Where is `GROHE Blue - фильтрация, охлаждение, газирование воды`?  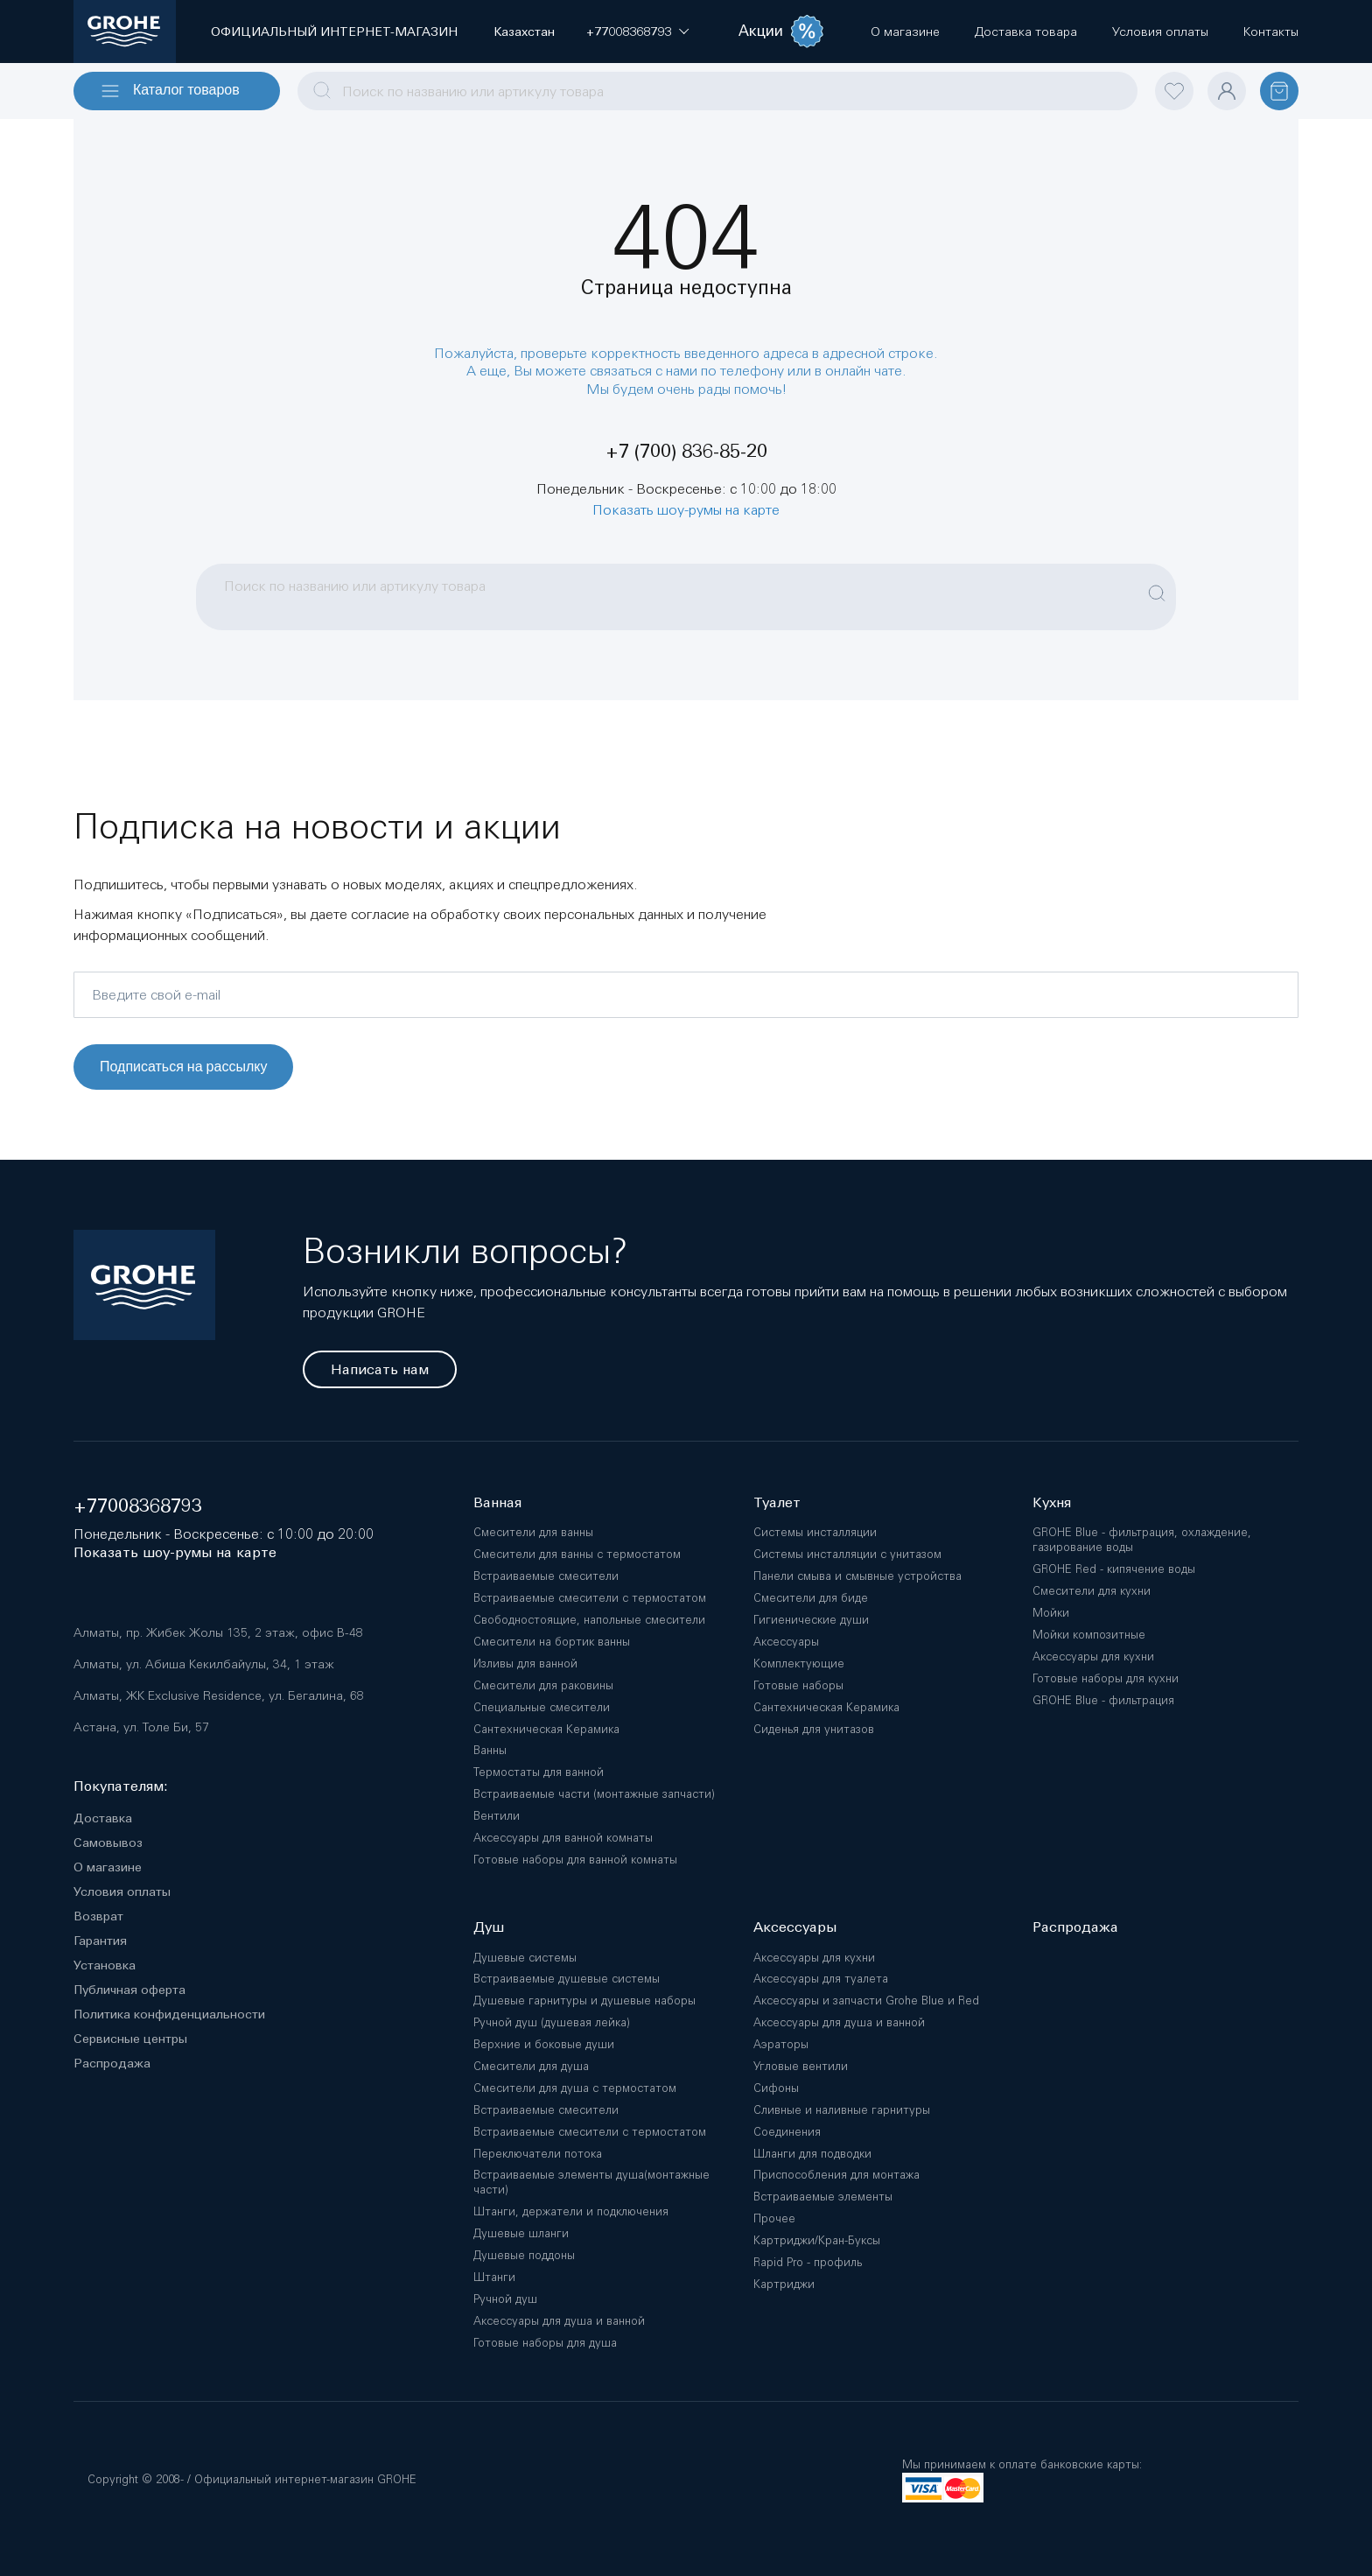 GROHE Blue - фильтрация, охлаждение, газирование воды is located at coordinates (1141, 1540).